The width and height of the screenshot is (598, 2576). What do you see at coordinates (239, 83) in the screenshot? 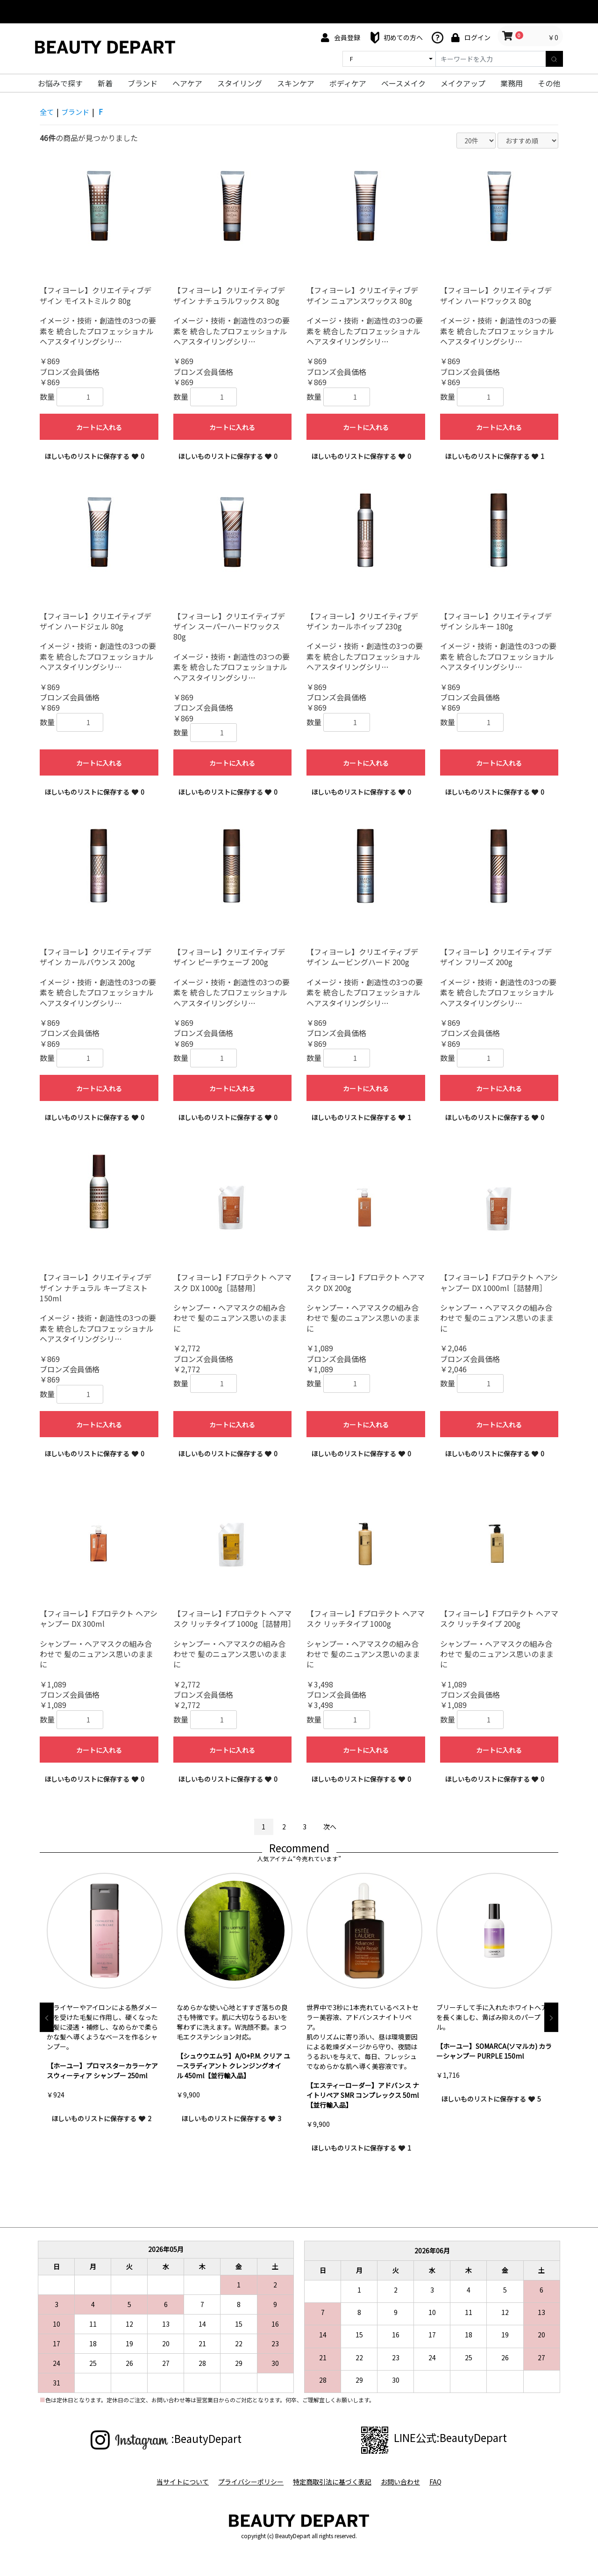
I see `スタイリング` at bounding box center [239, 83].